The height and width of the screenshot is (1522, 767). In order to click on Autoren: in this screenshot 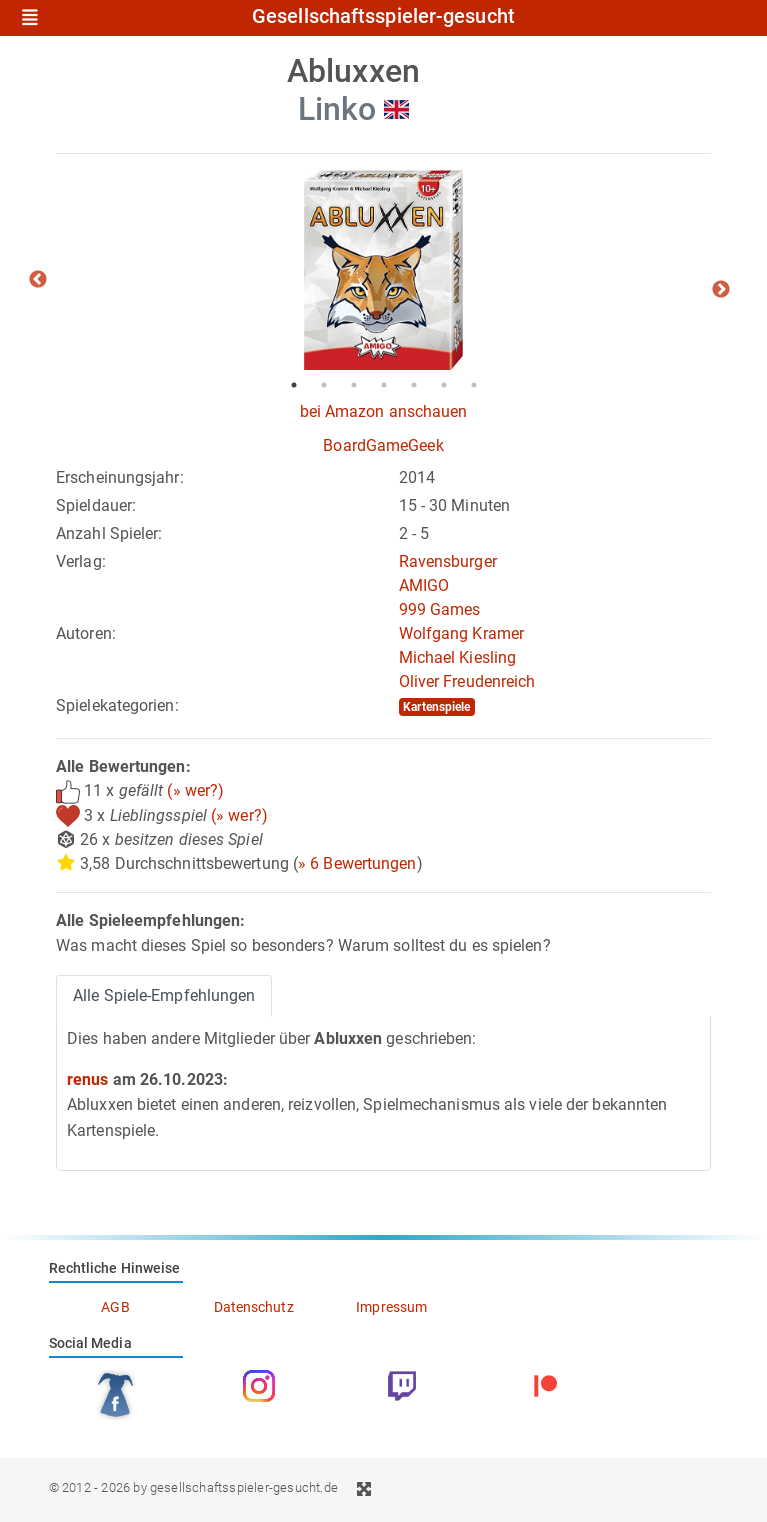, I will do `click(86, 633)`.